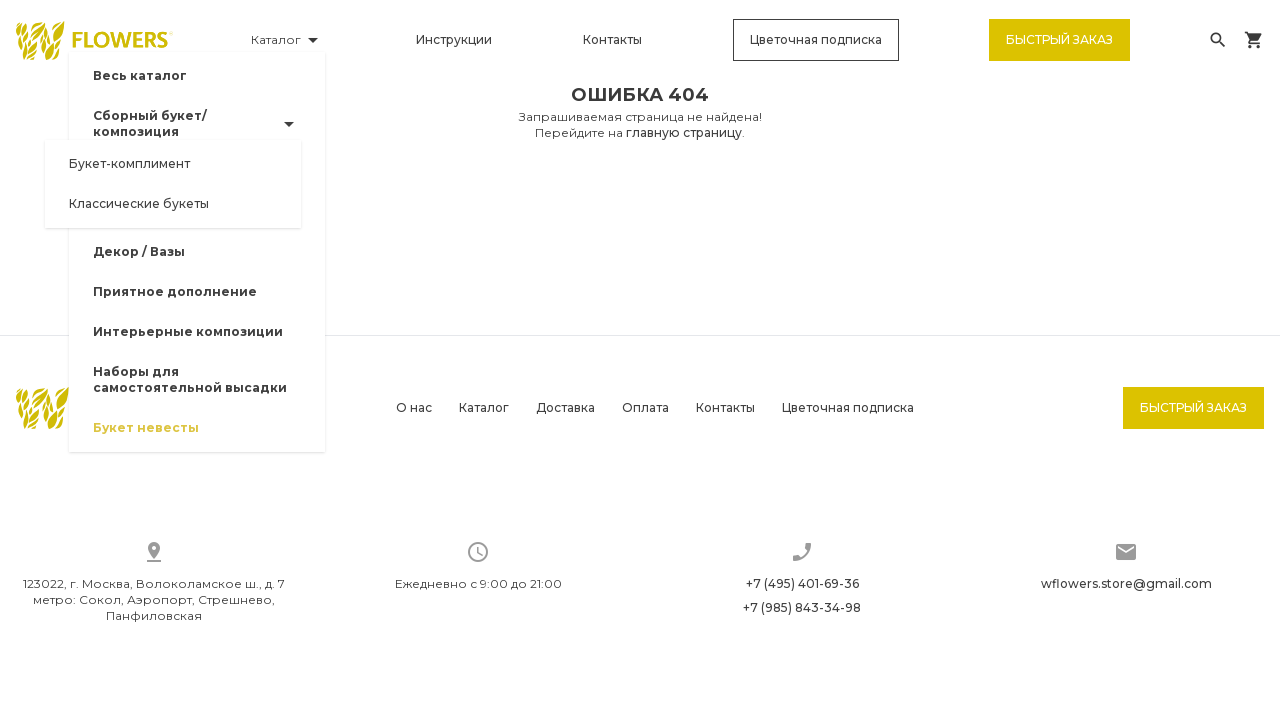  I want to click on главную страницу, so click(684, 141).